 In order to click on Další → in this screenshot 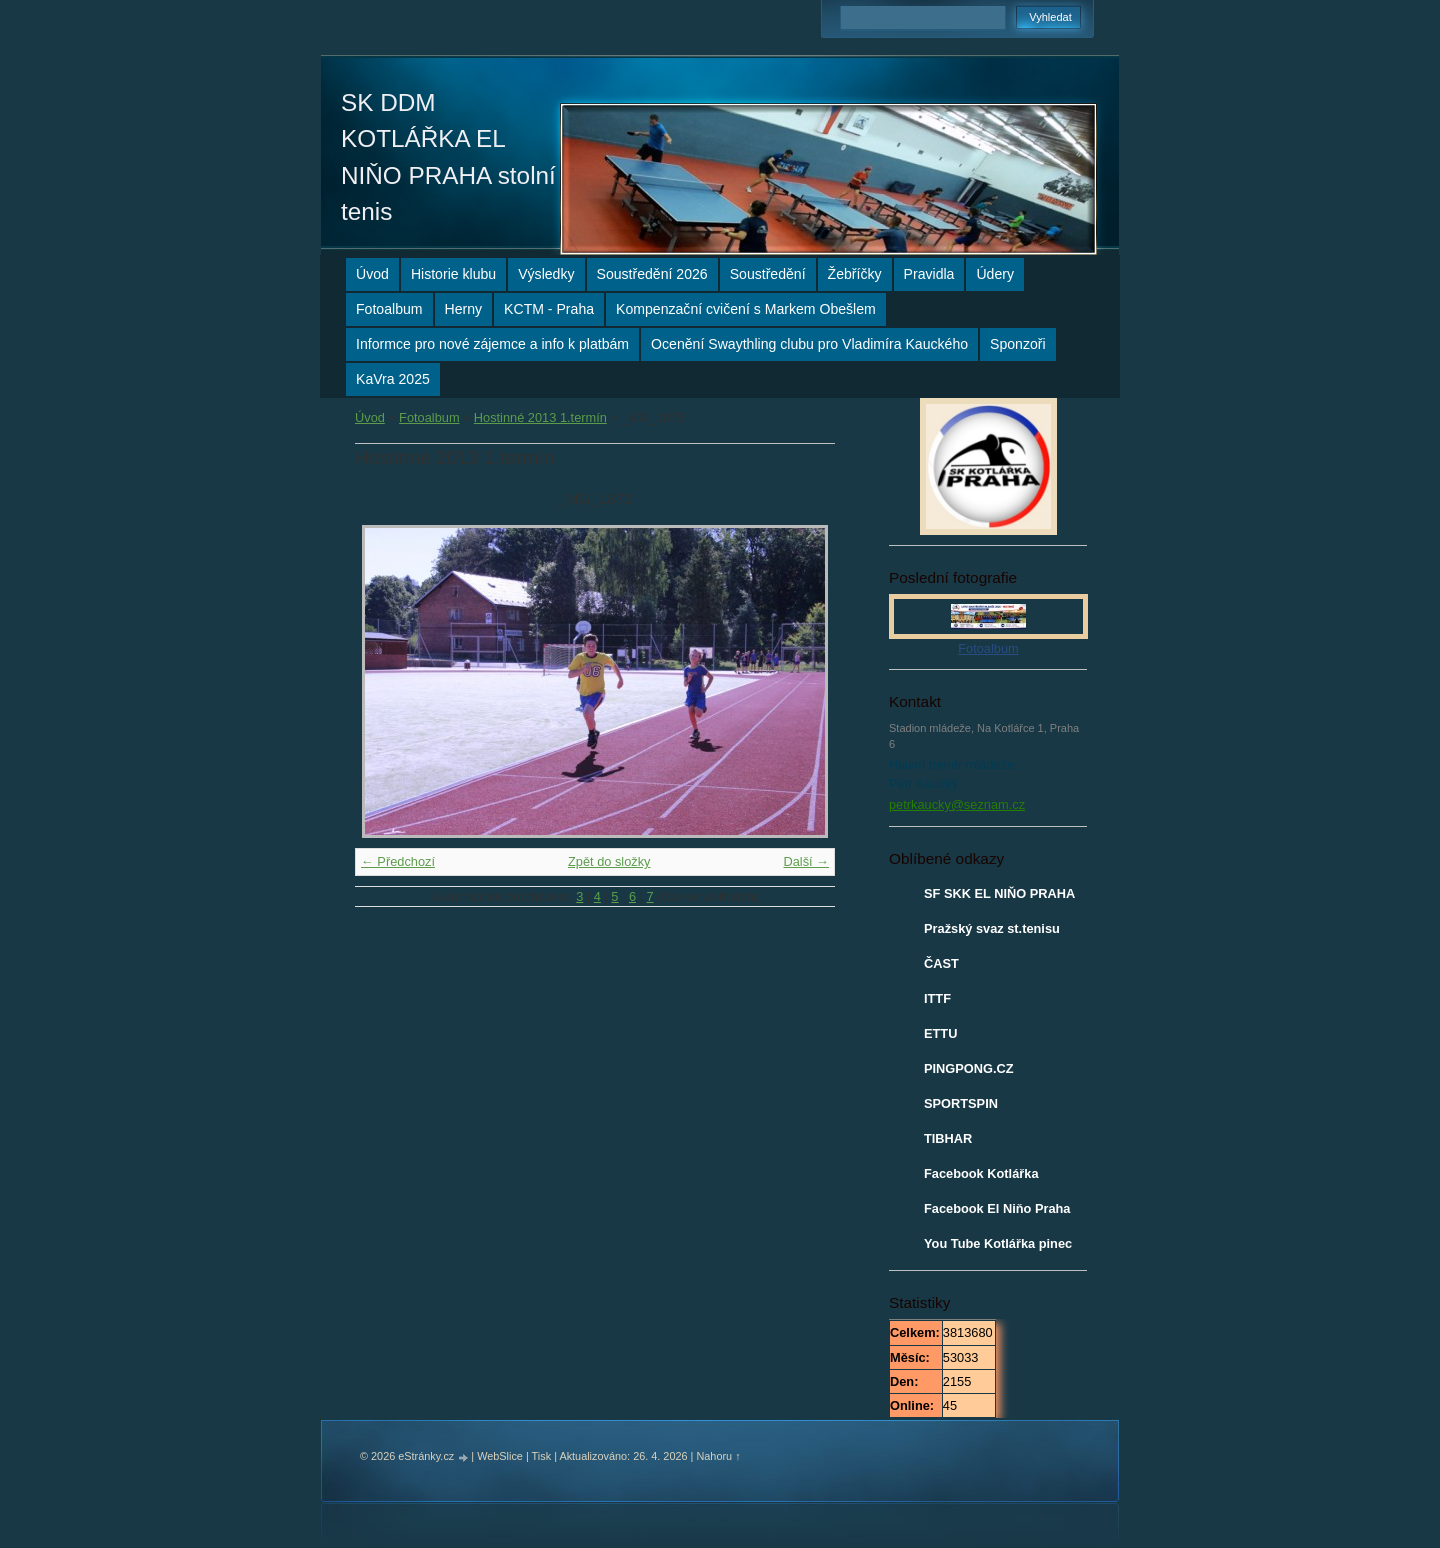, I will do `click(806, 861)`.